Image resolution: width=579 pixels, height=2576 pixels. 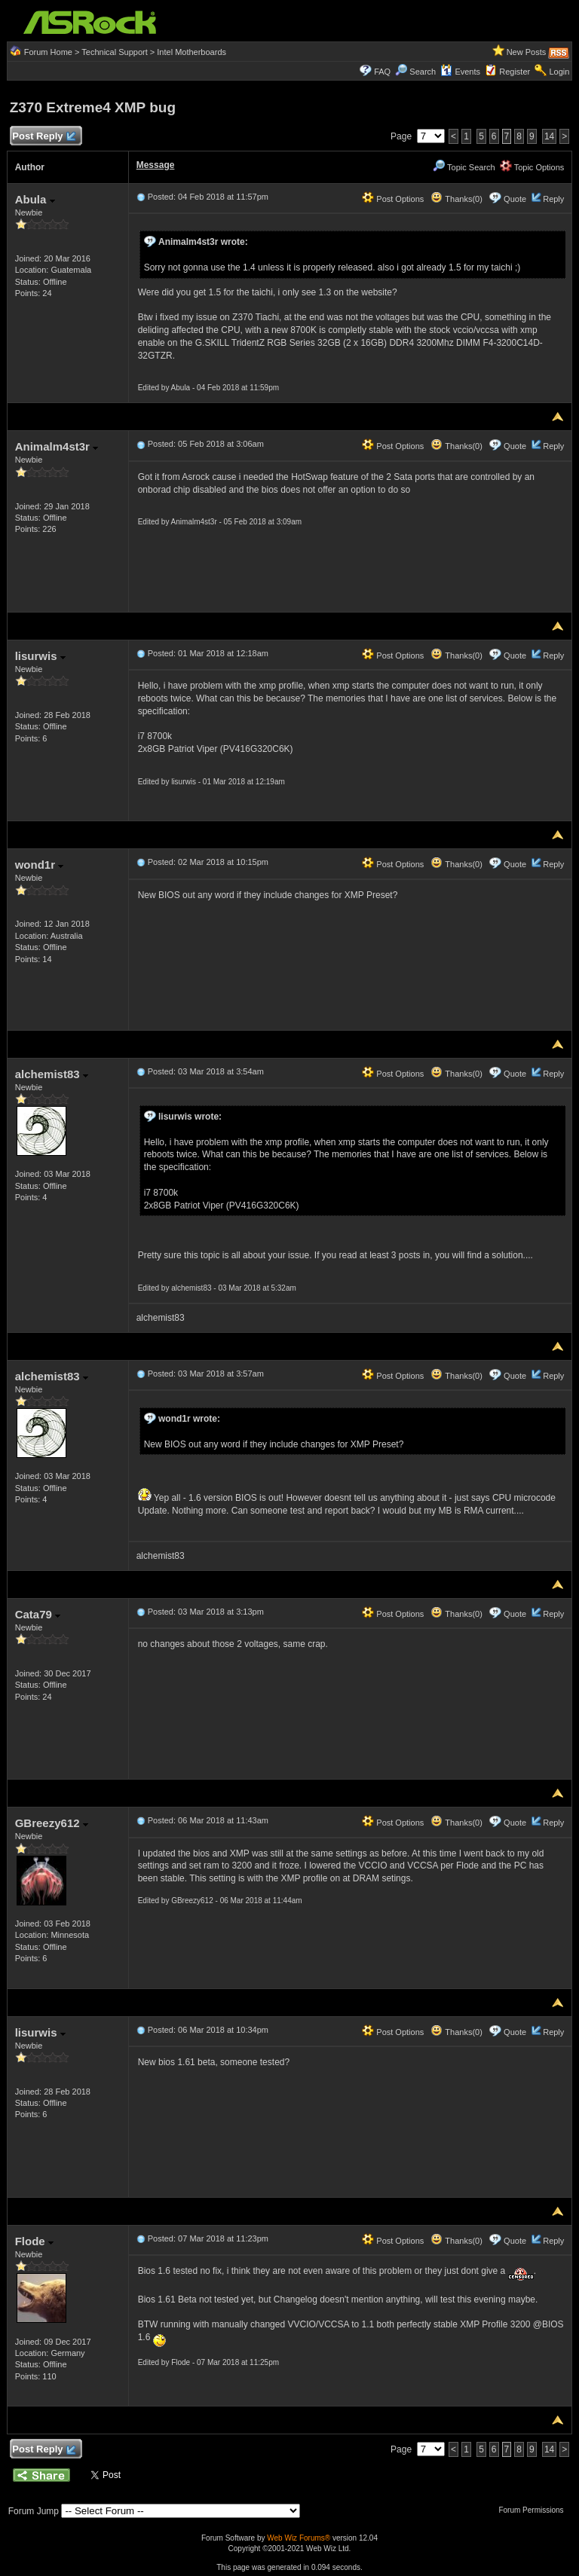 I want to click on Topic Search, so click(x=464, y=167).